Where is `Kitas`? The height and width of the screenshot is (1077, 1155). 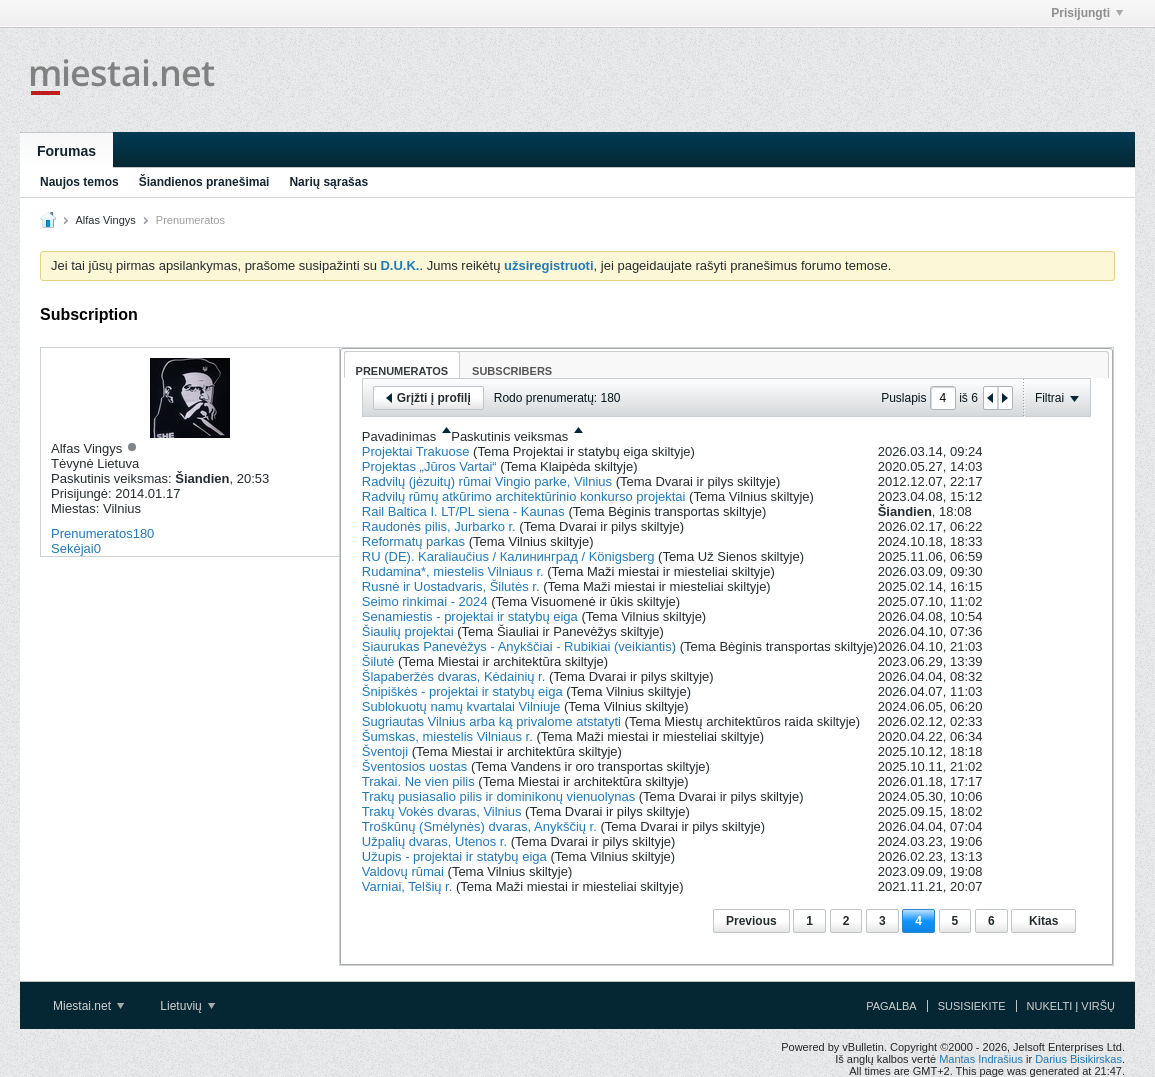
Kitas is located at coordinates (1043, 921).